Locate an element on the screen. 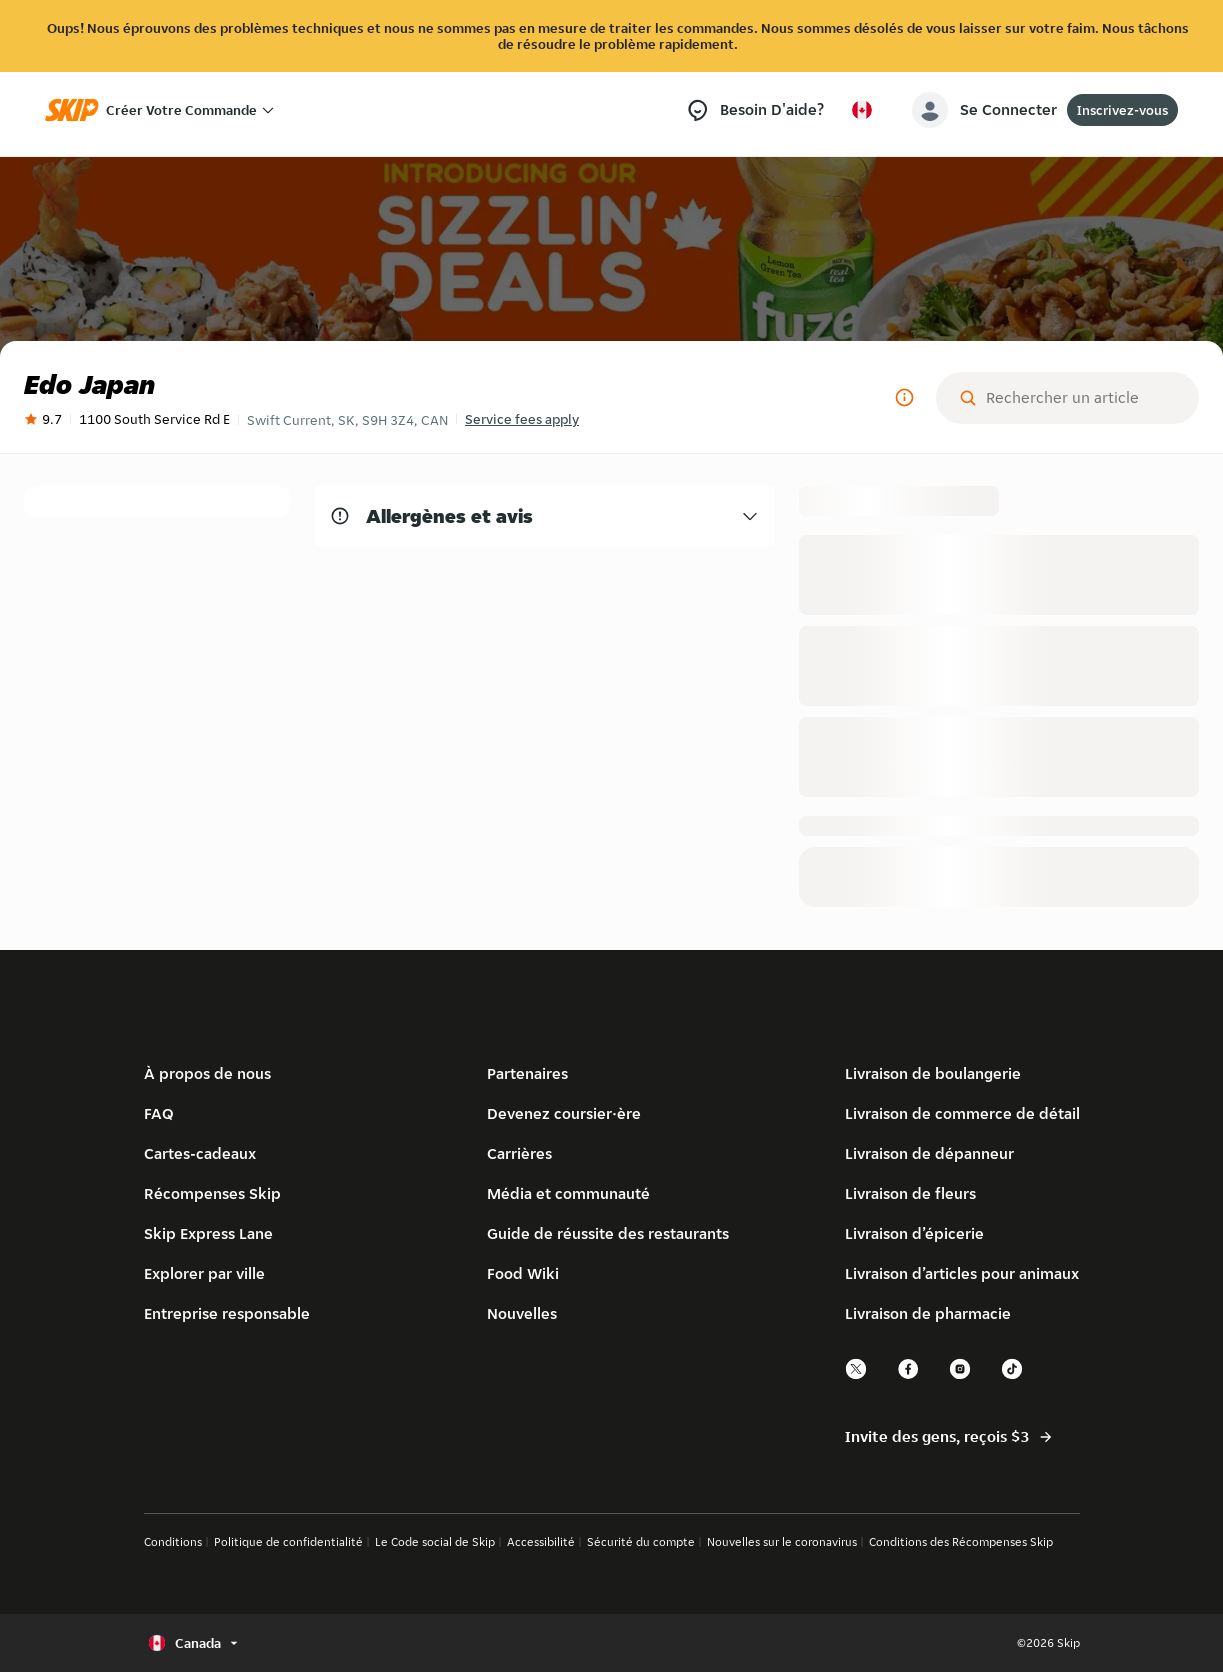  Explorer par ville is located at coordinates (204, 1273).